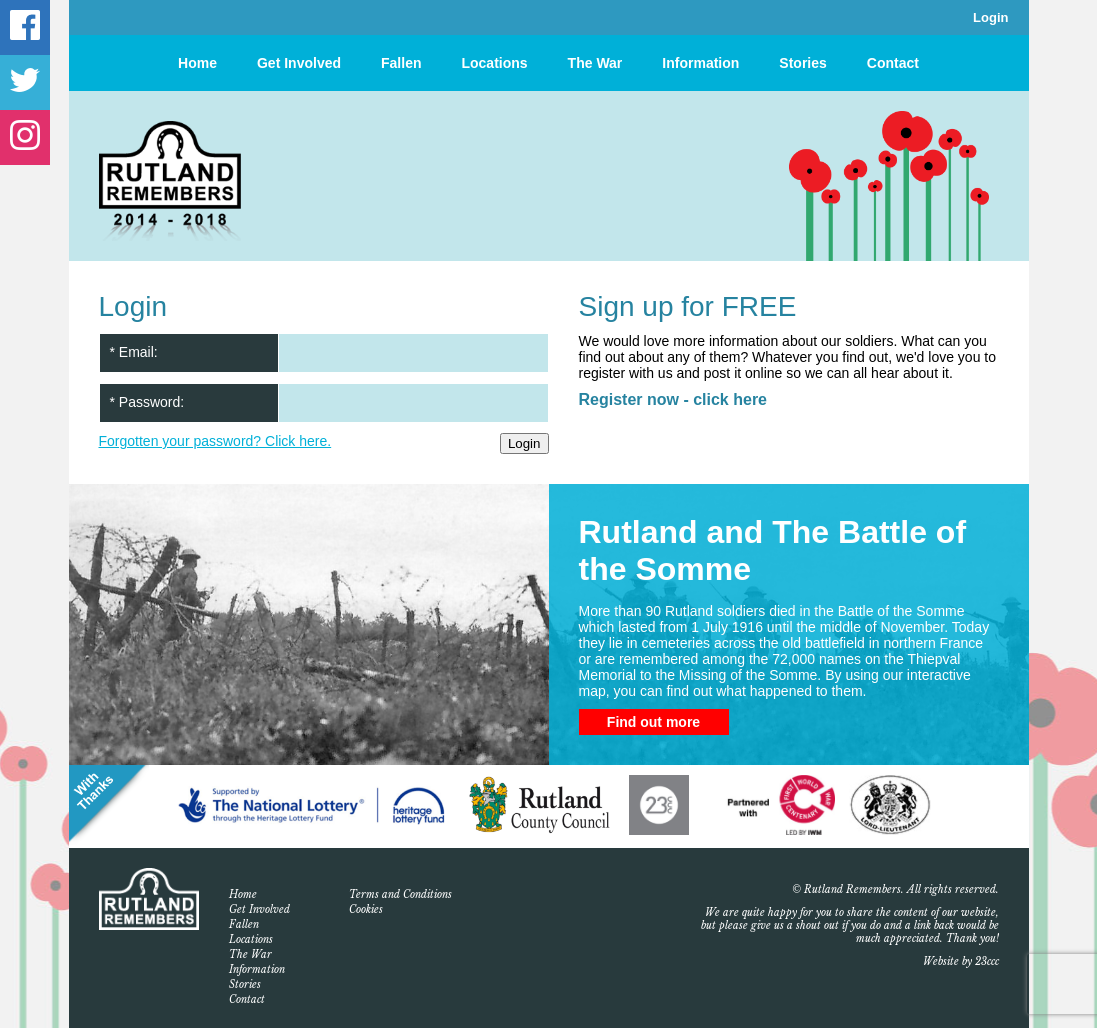 This screenshot has height=1028, width=1097. What do you see at coordinates (197, 63) in the screenshot?
I see `Home` at bounding box center [197, 63].